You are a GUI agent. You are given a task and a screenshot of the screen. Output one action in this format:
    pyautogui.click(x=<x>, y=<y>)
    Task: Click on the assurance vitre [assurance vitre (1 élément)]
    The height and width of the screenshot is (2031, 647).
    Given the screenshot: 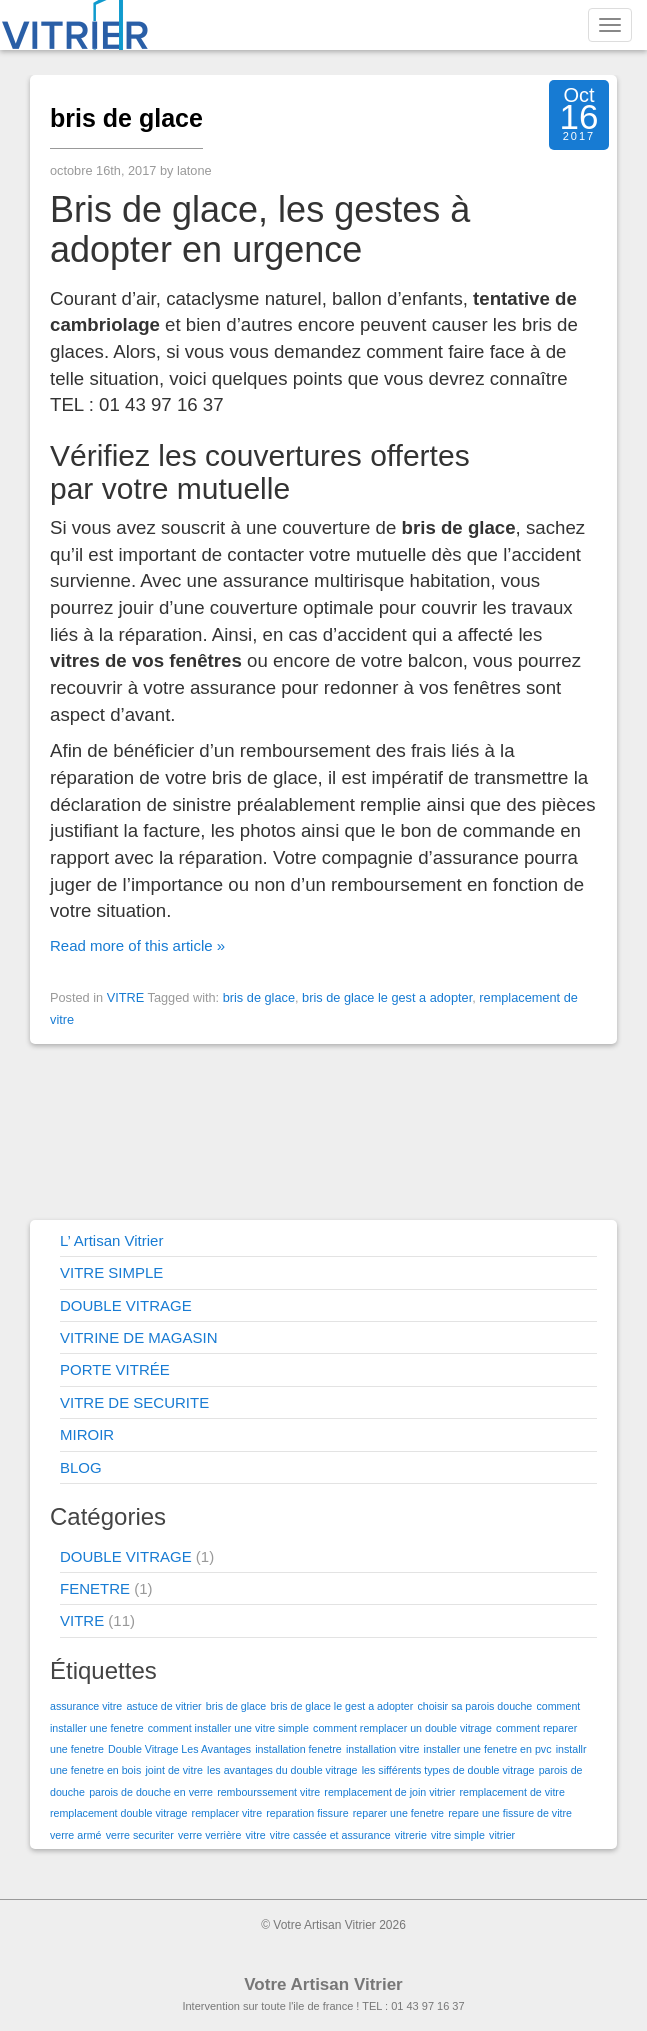 What is the action you would take?
    pyautogui.click(x=86, y=1706)
    